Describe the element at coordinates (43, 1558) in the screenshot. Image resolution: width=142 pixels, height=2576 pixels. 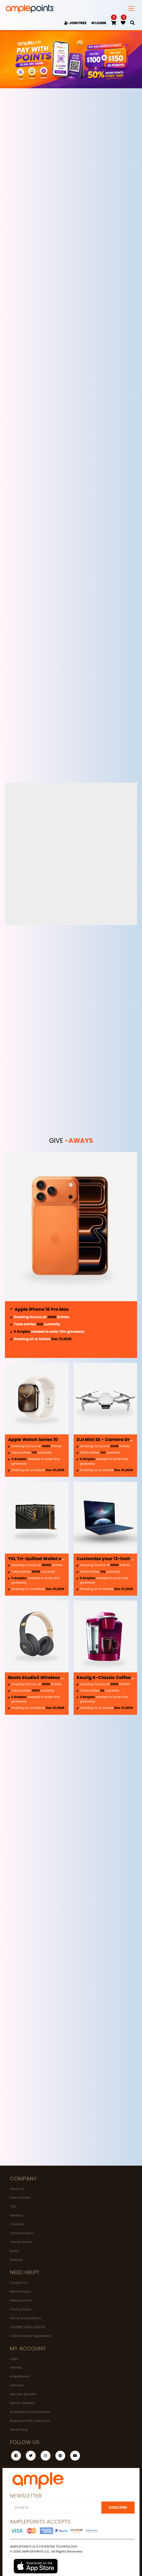
I see `YSL Tri-Quilted Wallet on Chain` at that location.